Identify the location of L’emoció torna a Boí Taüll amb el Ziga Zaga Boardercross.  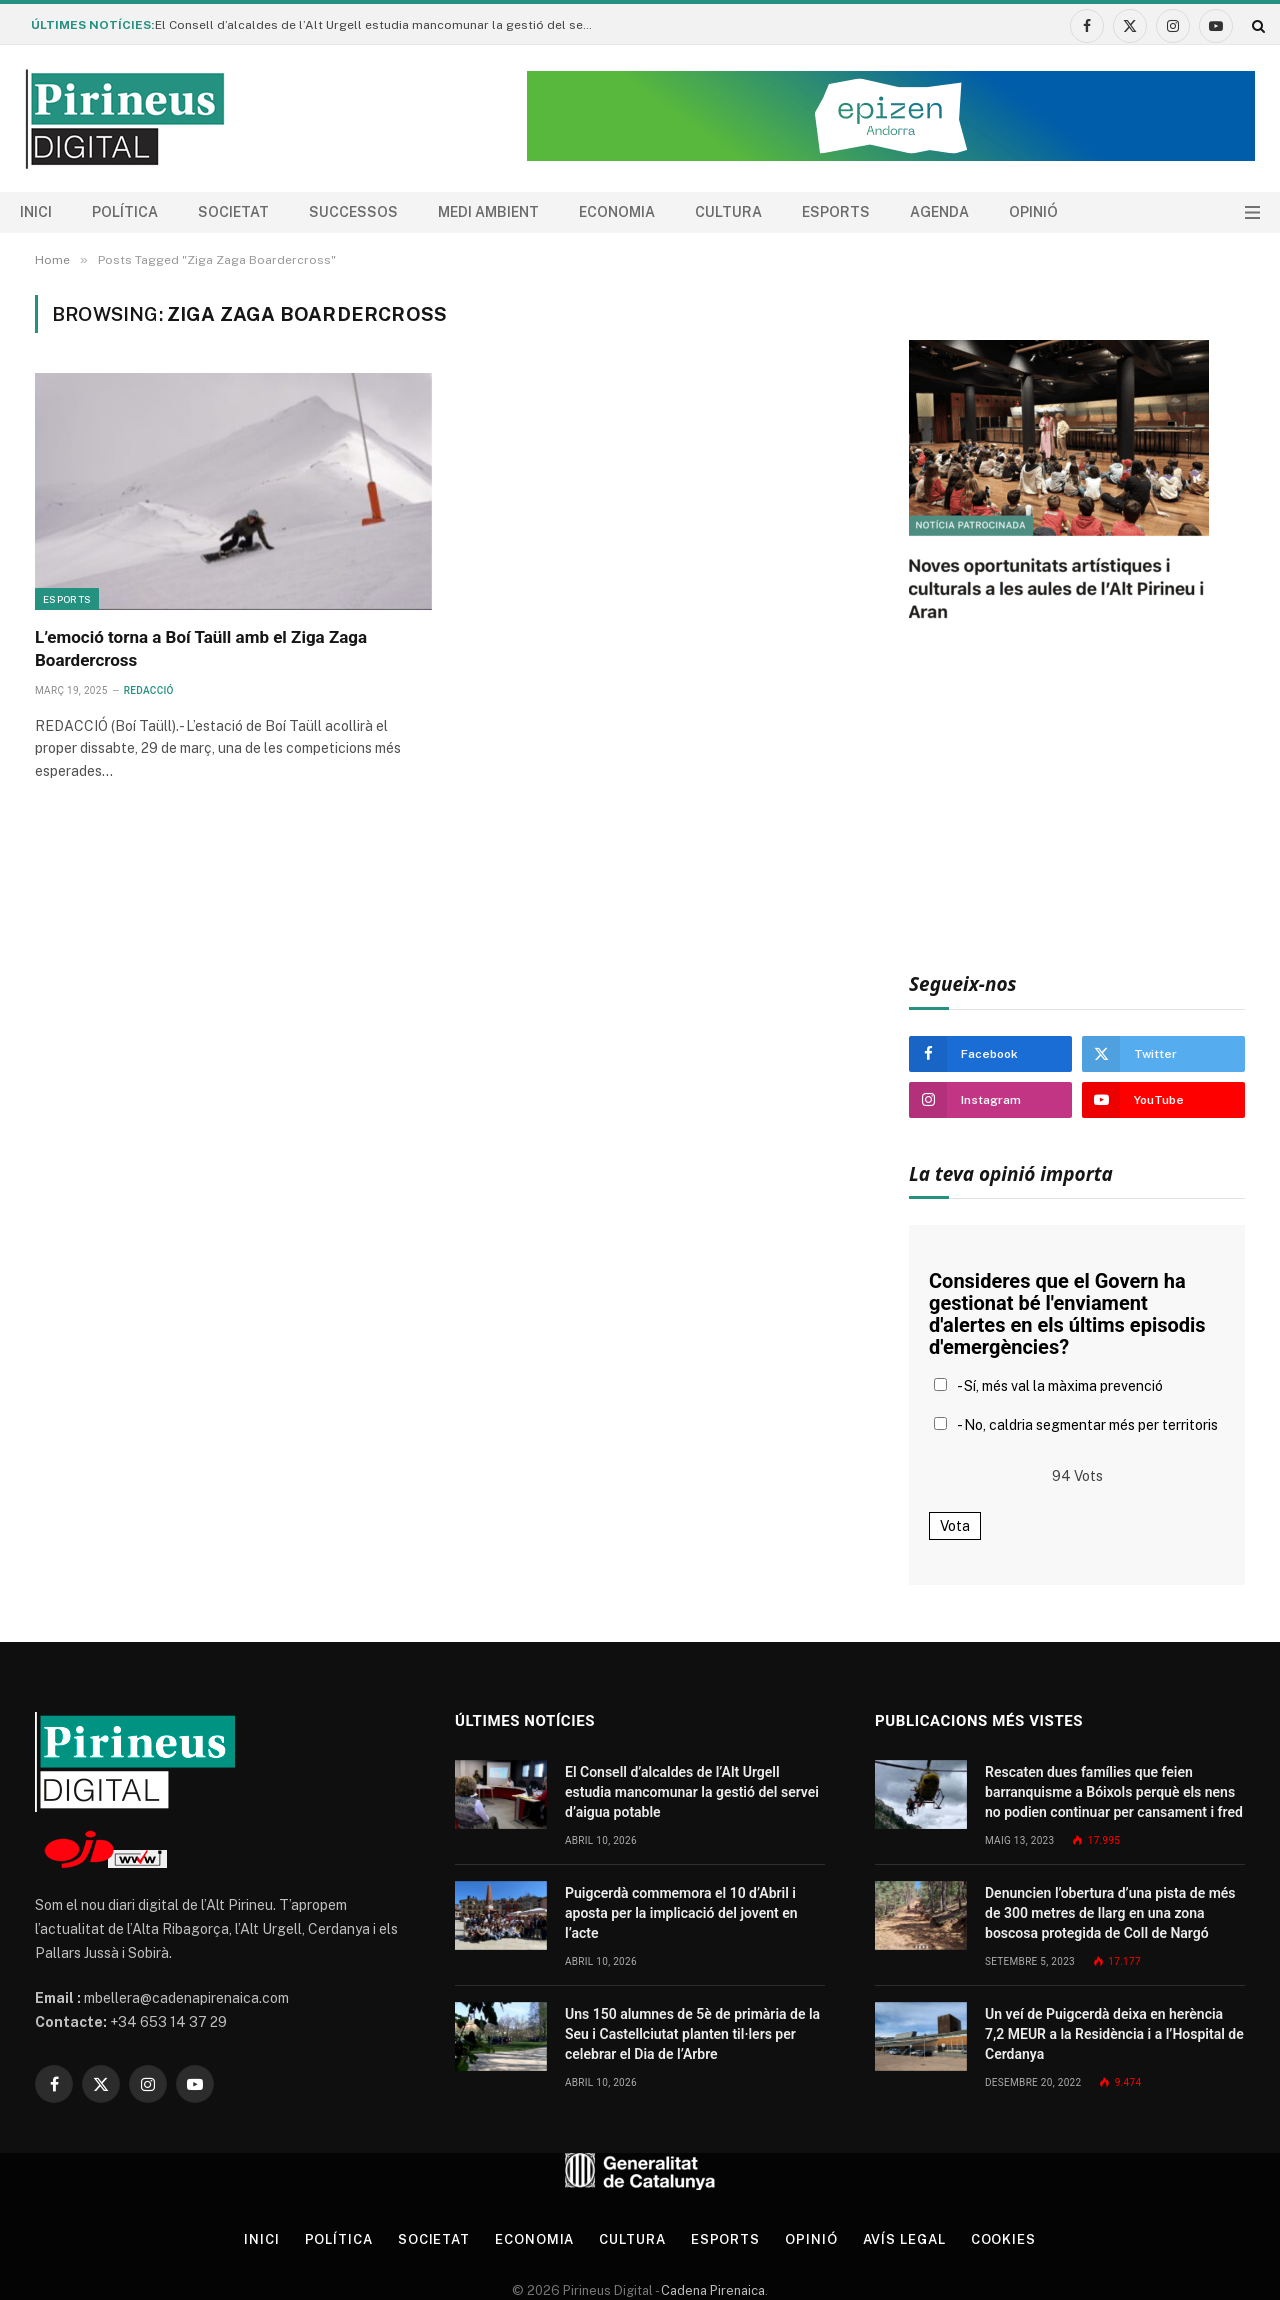
(201, 648).